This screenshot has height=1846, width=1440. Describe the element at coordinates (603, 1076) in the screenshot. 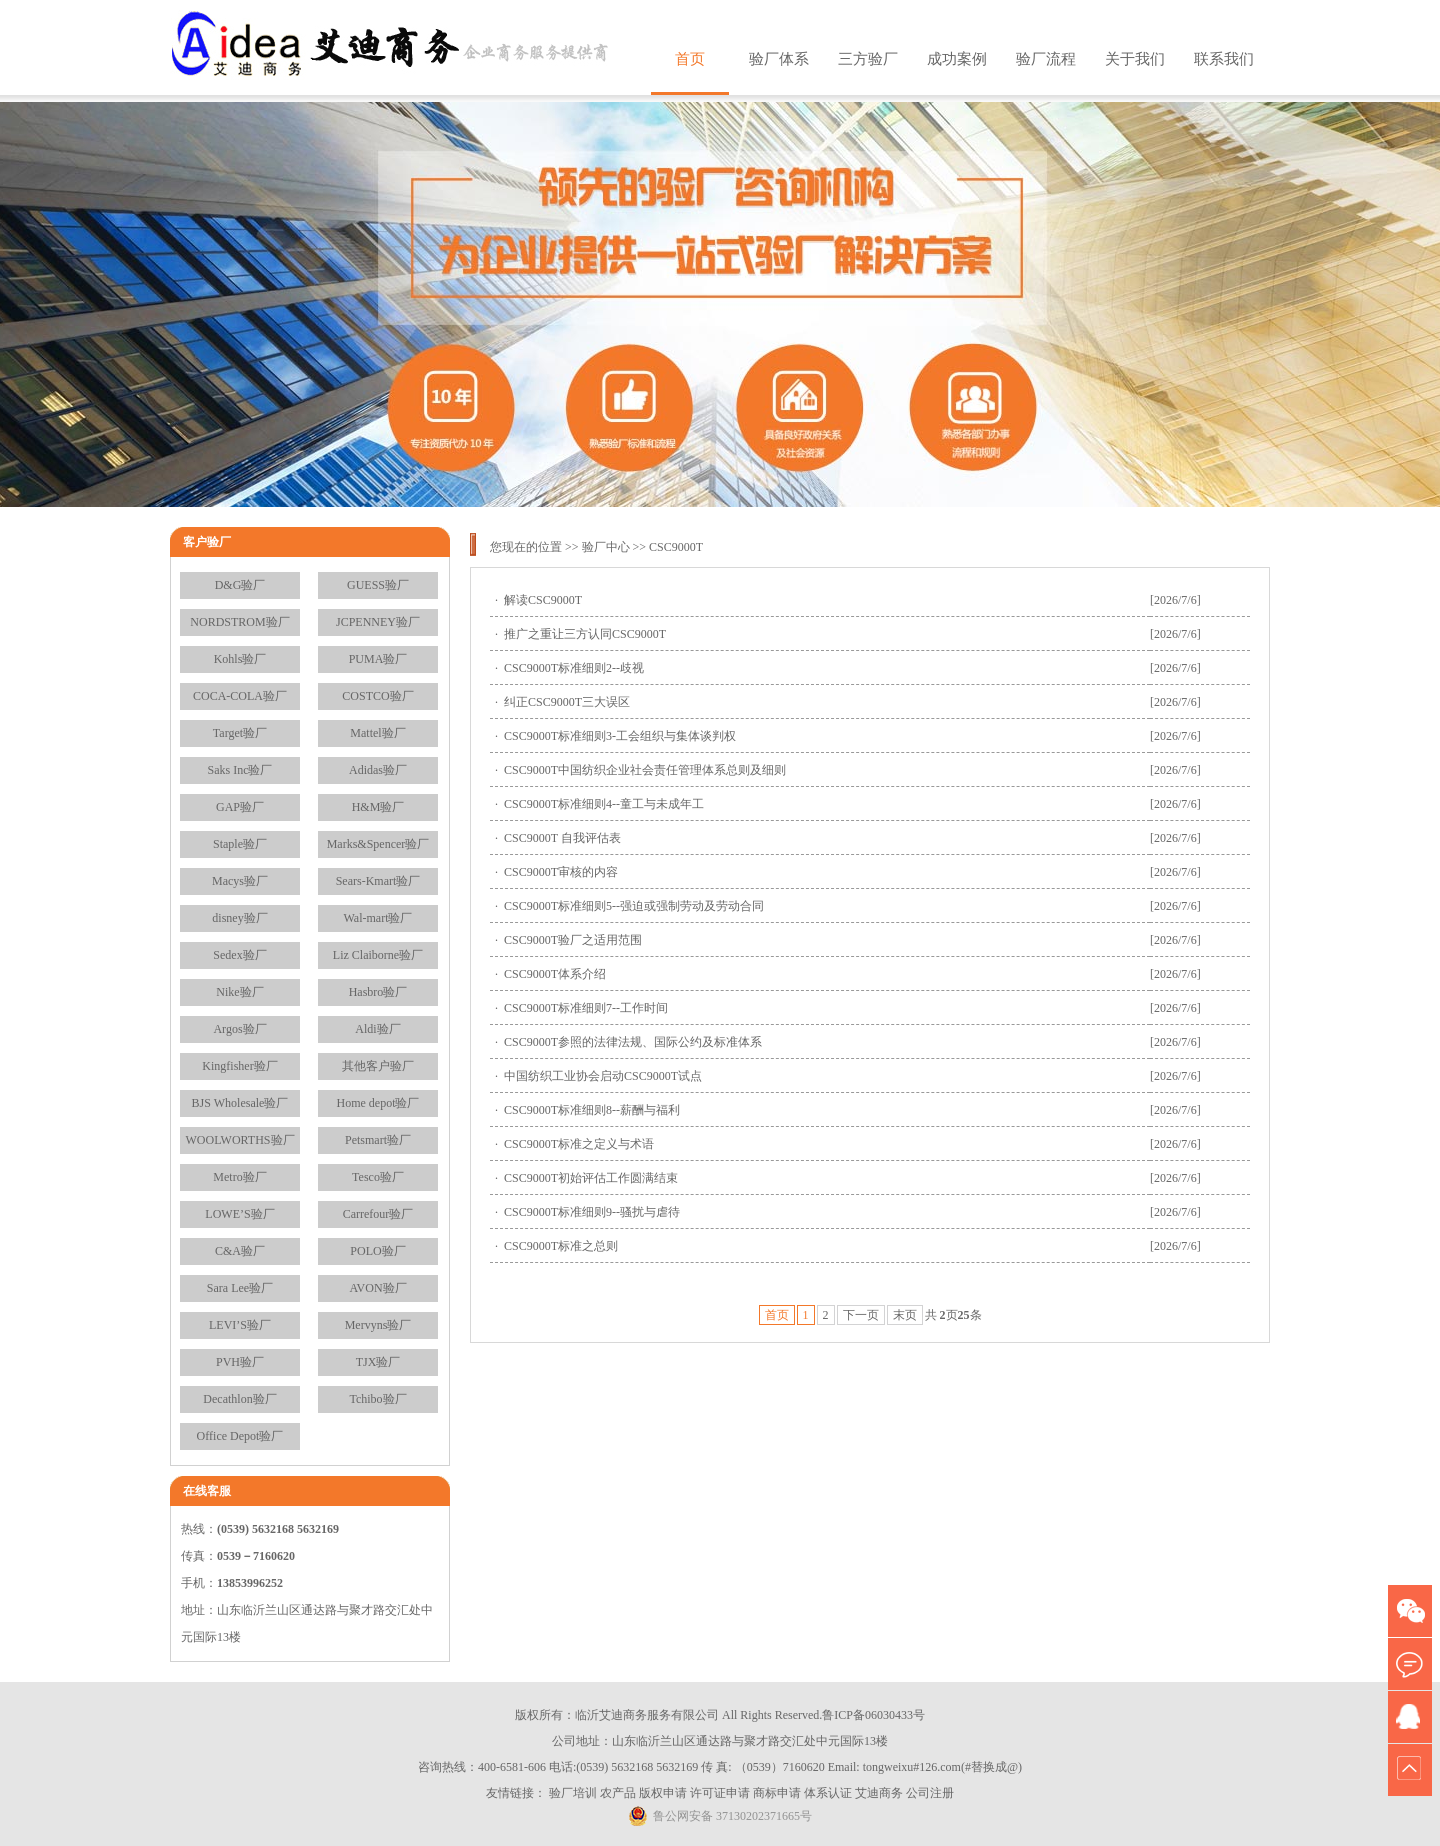

I see `中国纺织工业协会启动CSC9000T试点` at that location.